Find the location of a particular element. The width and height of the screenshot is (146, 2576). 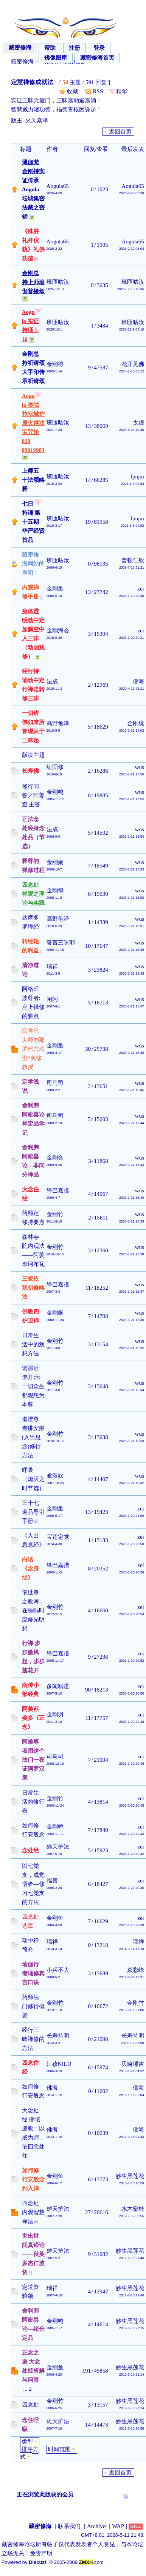

藏密修海网站的声明！ is located at coordinates (33, 564).